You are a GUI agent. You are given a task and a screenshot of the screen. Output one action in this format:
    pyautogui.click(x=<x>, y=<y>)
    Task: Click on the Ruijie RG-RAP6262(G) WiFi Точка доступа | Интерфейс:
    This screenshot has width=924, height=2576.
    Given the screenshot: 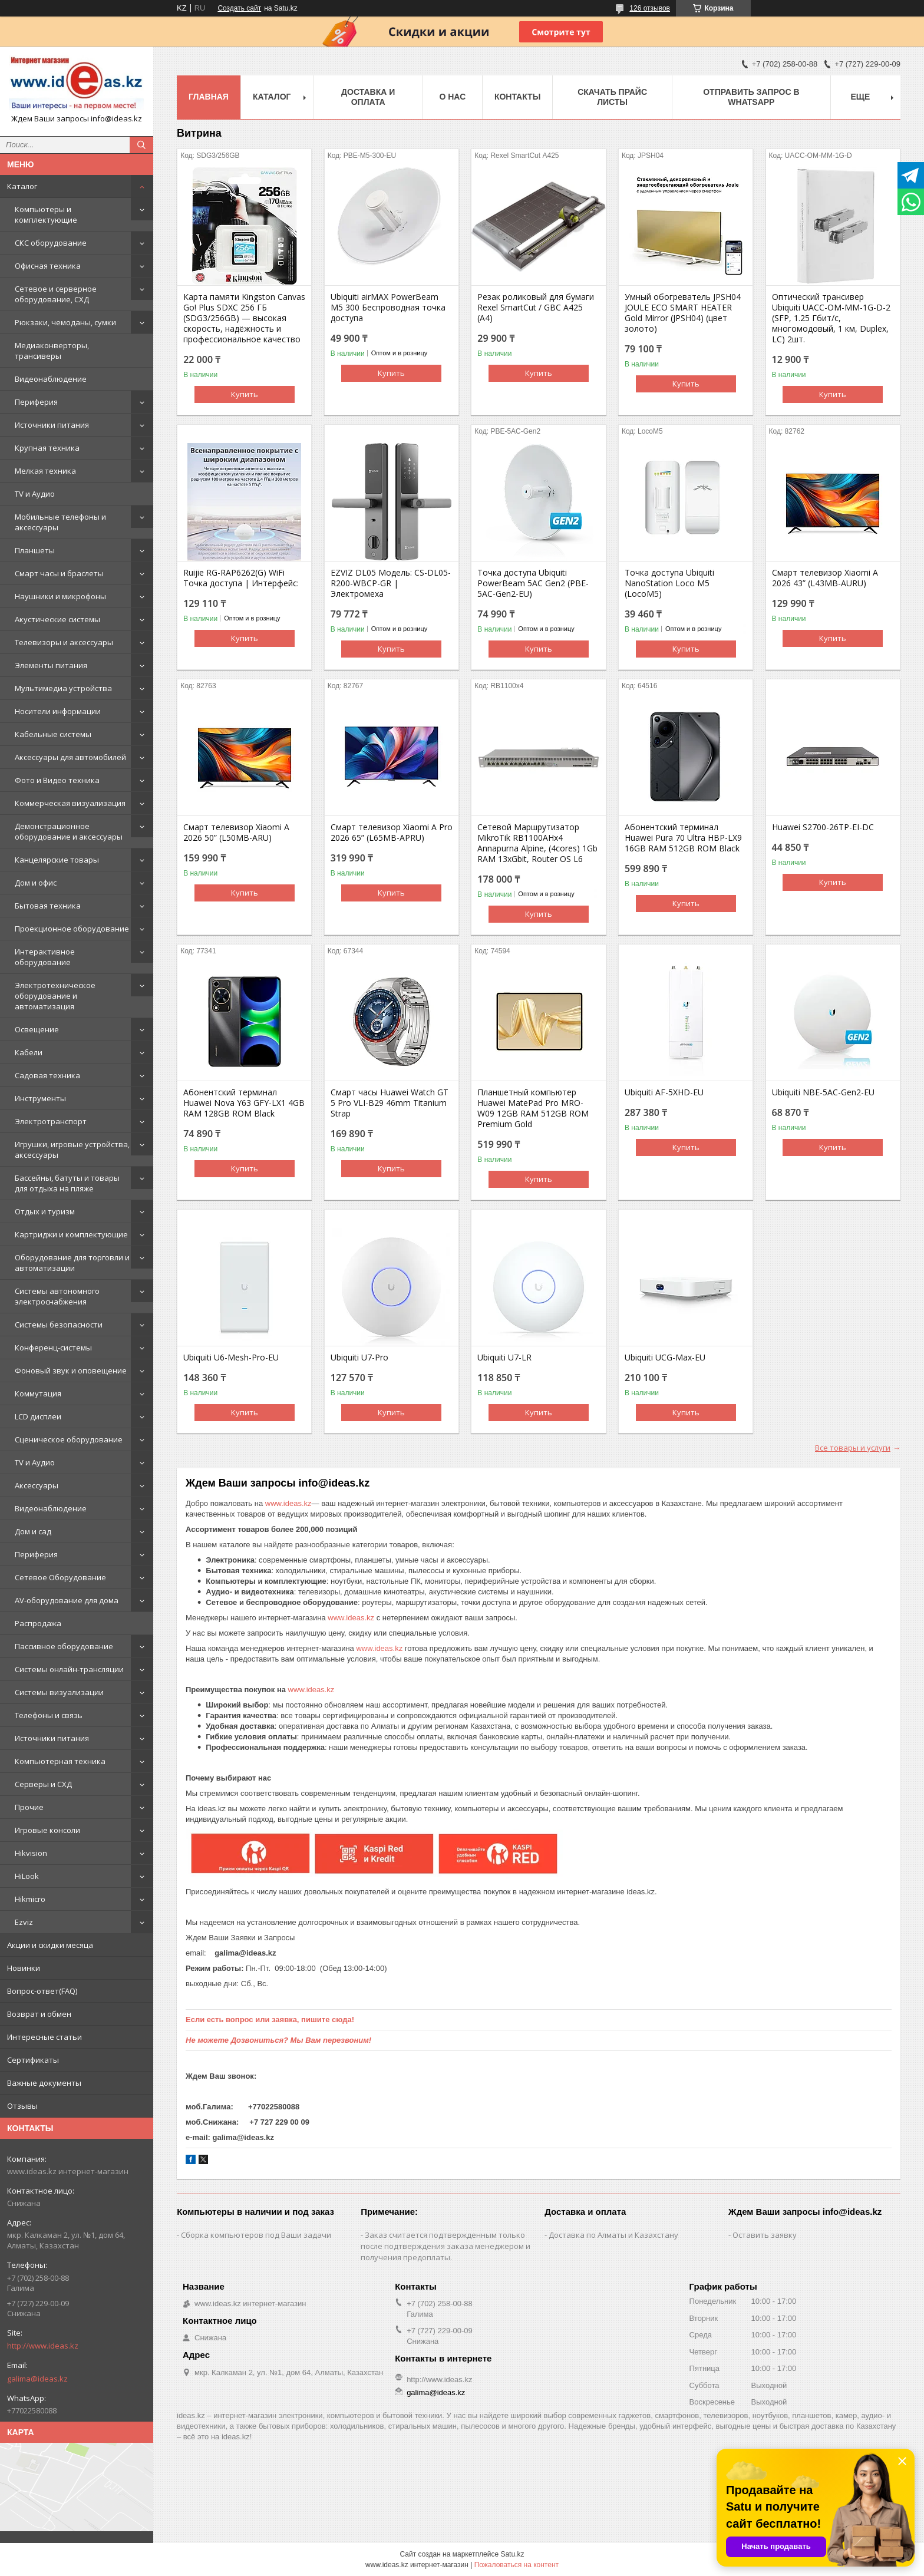 What is the action you would take?
    pyautogui.click(x=241, y=578)
    